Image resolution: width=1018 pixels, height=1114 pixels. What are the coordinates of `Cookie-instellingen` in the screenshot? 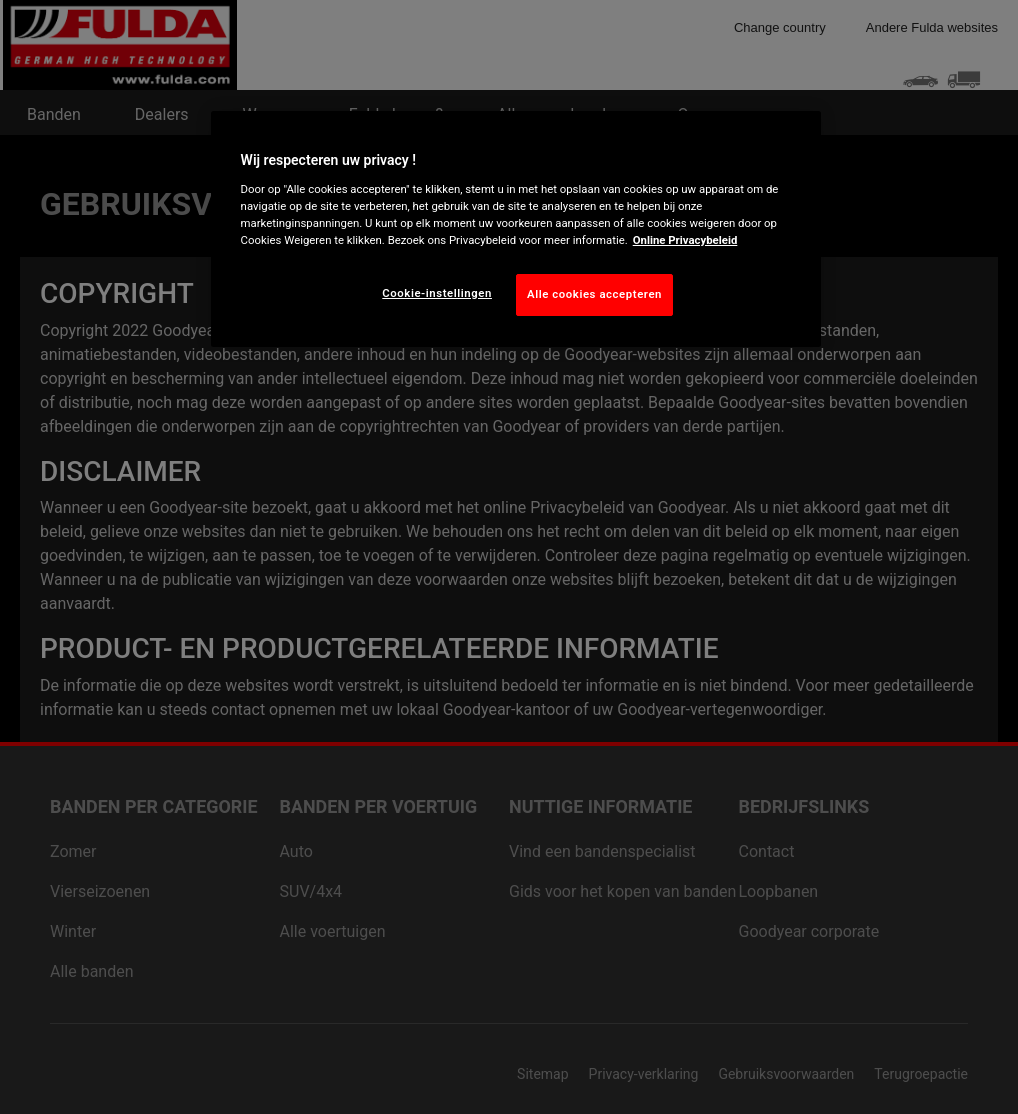 It's located at (437, 293).